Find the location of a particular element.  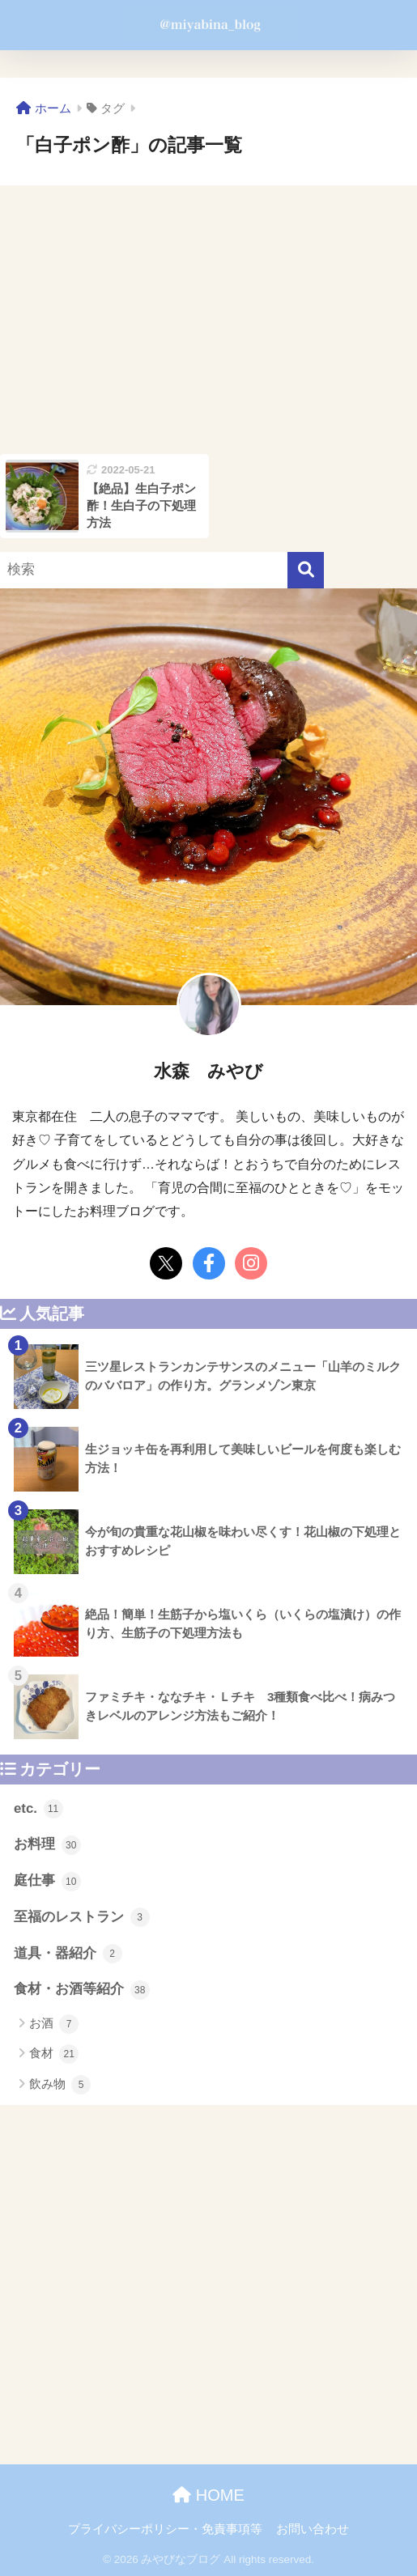

[Advertisement] is located at coordinates (208, 319).